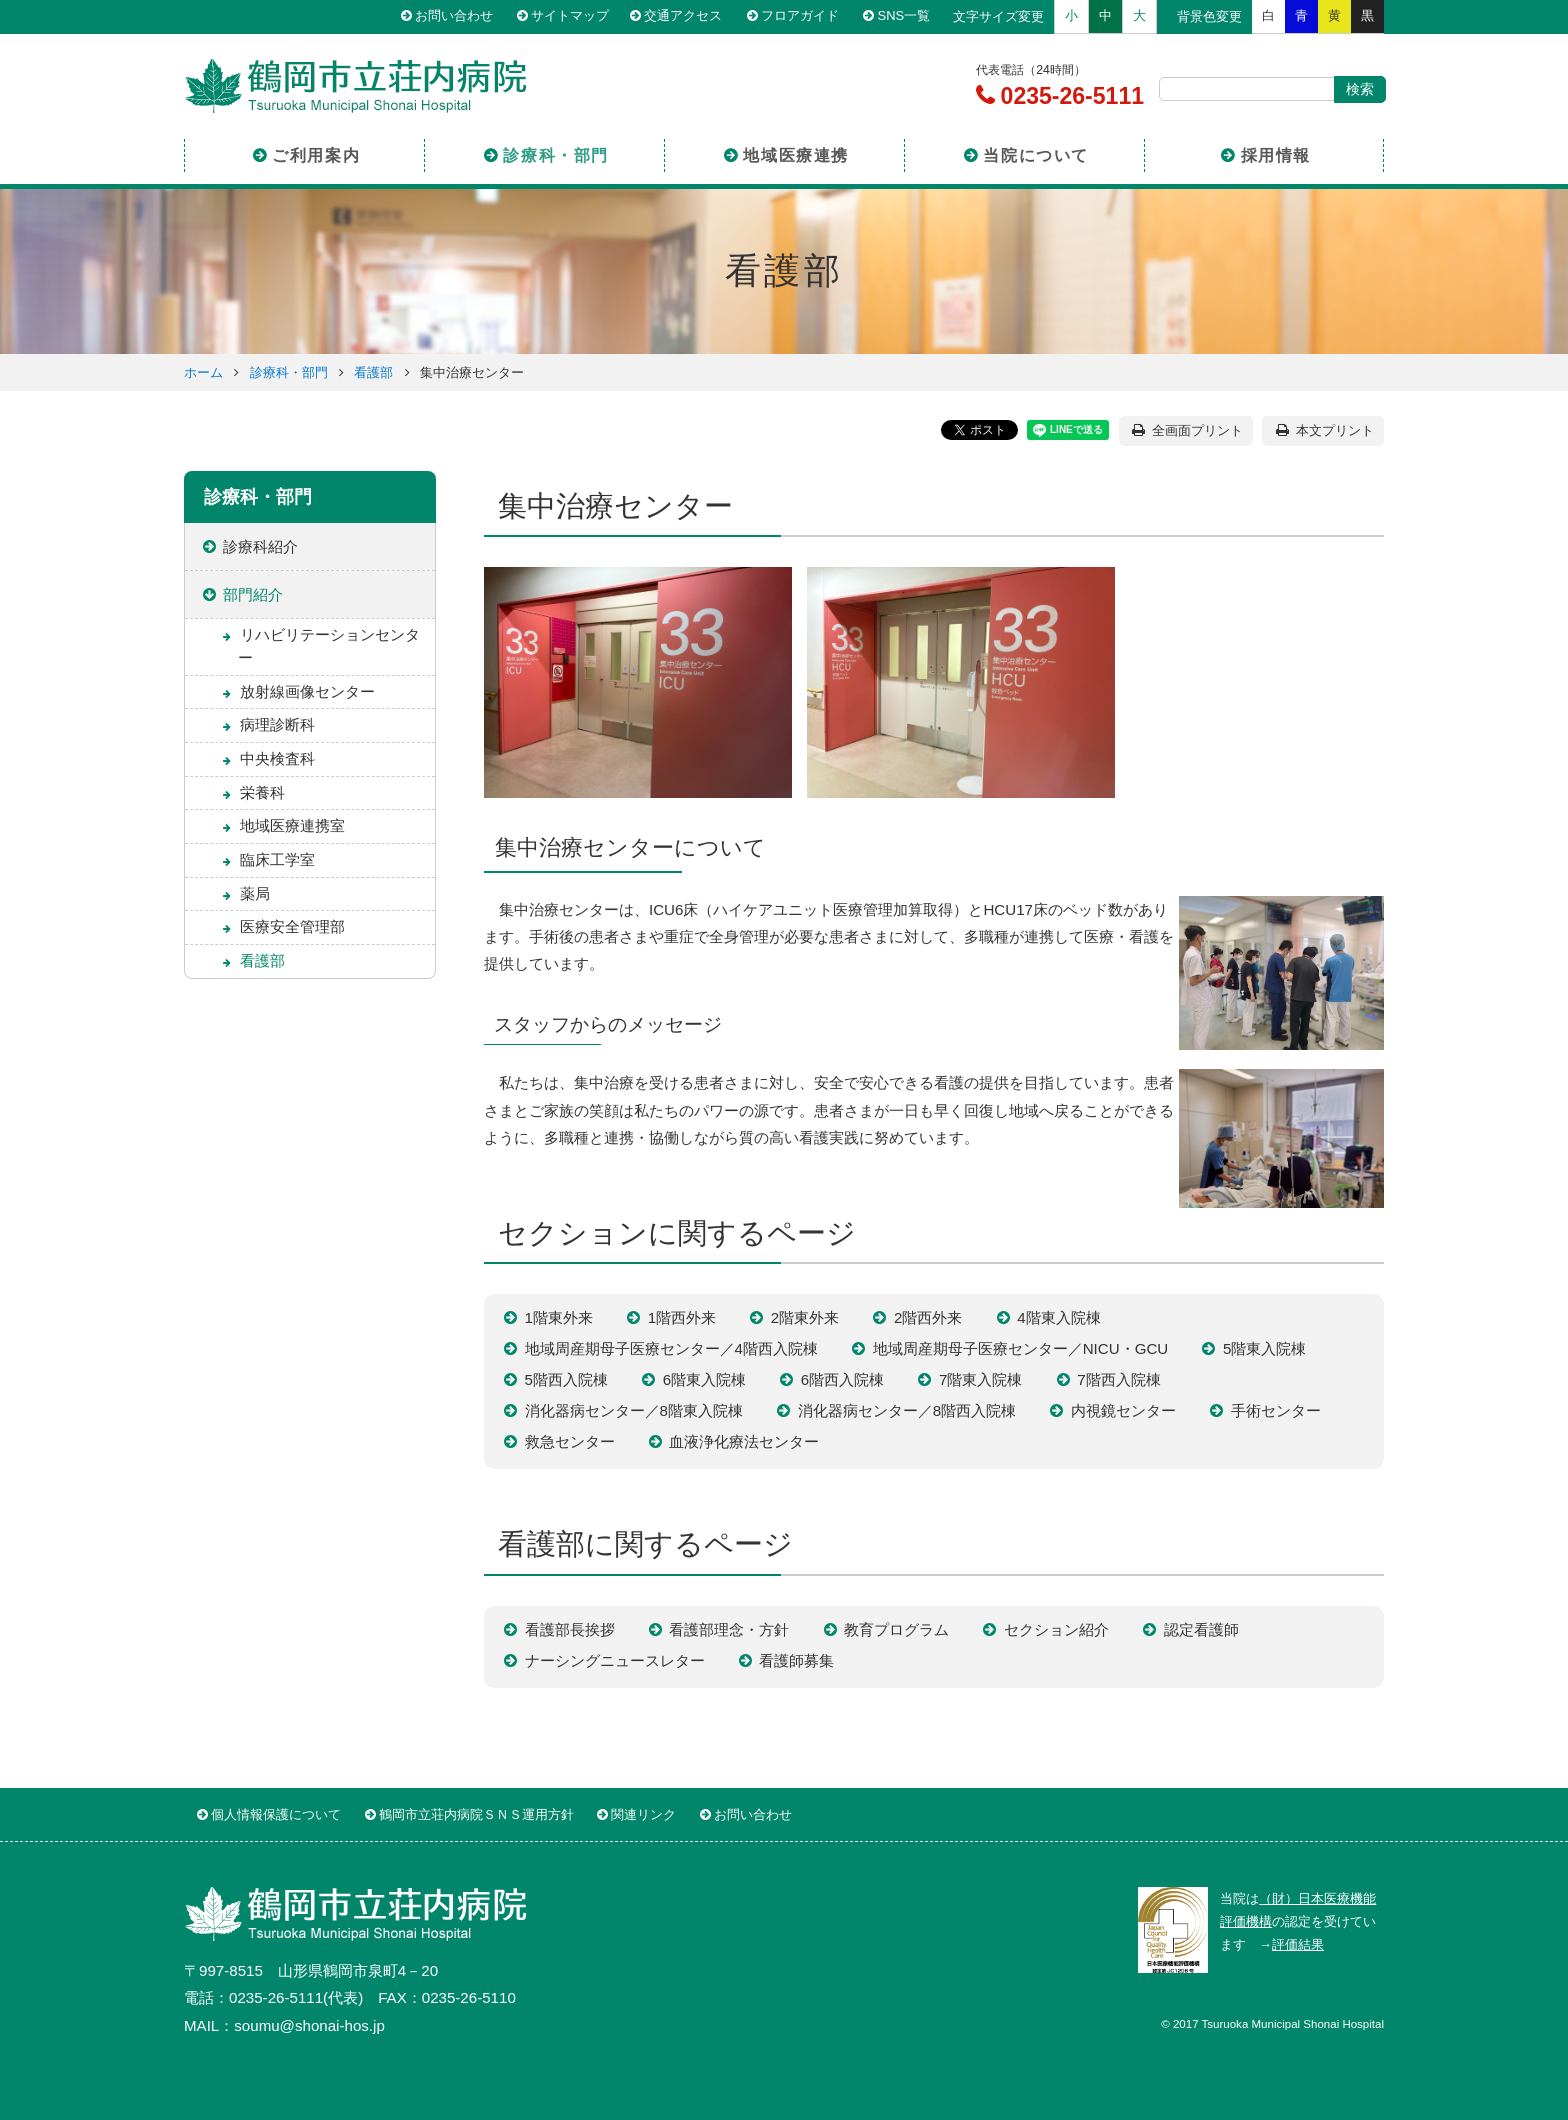 Image resolution: width=1568 pixels, height=2120 pixels. Describe the element at coordinates (1056, 1629) in the screenshot. I see `セクション紹介` at that location.